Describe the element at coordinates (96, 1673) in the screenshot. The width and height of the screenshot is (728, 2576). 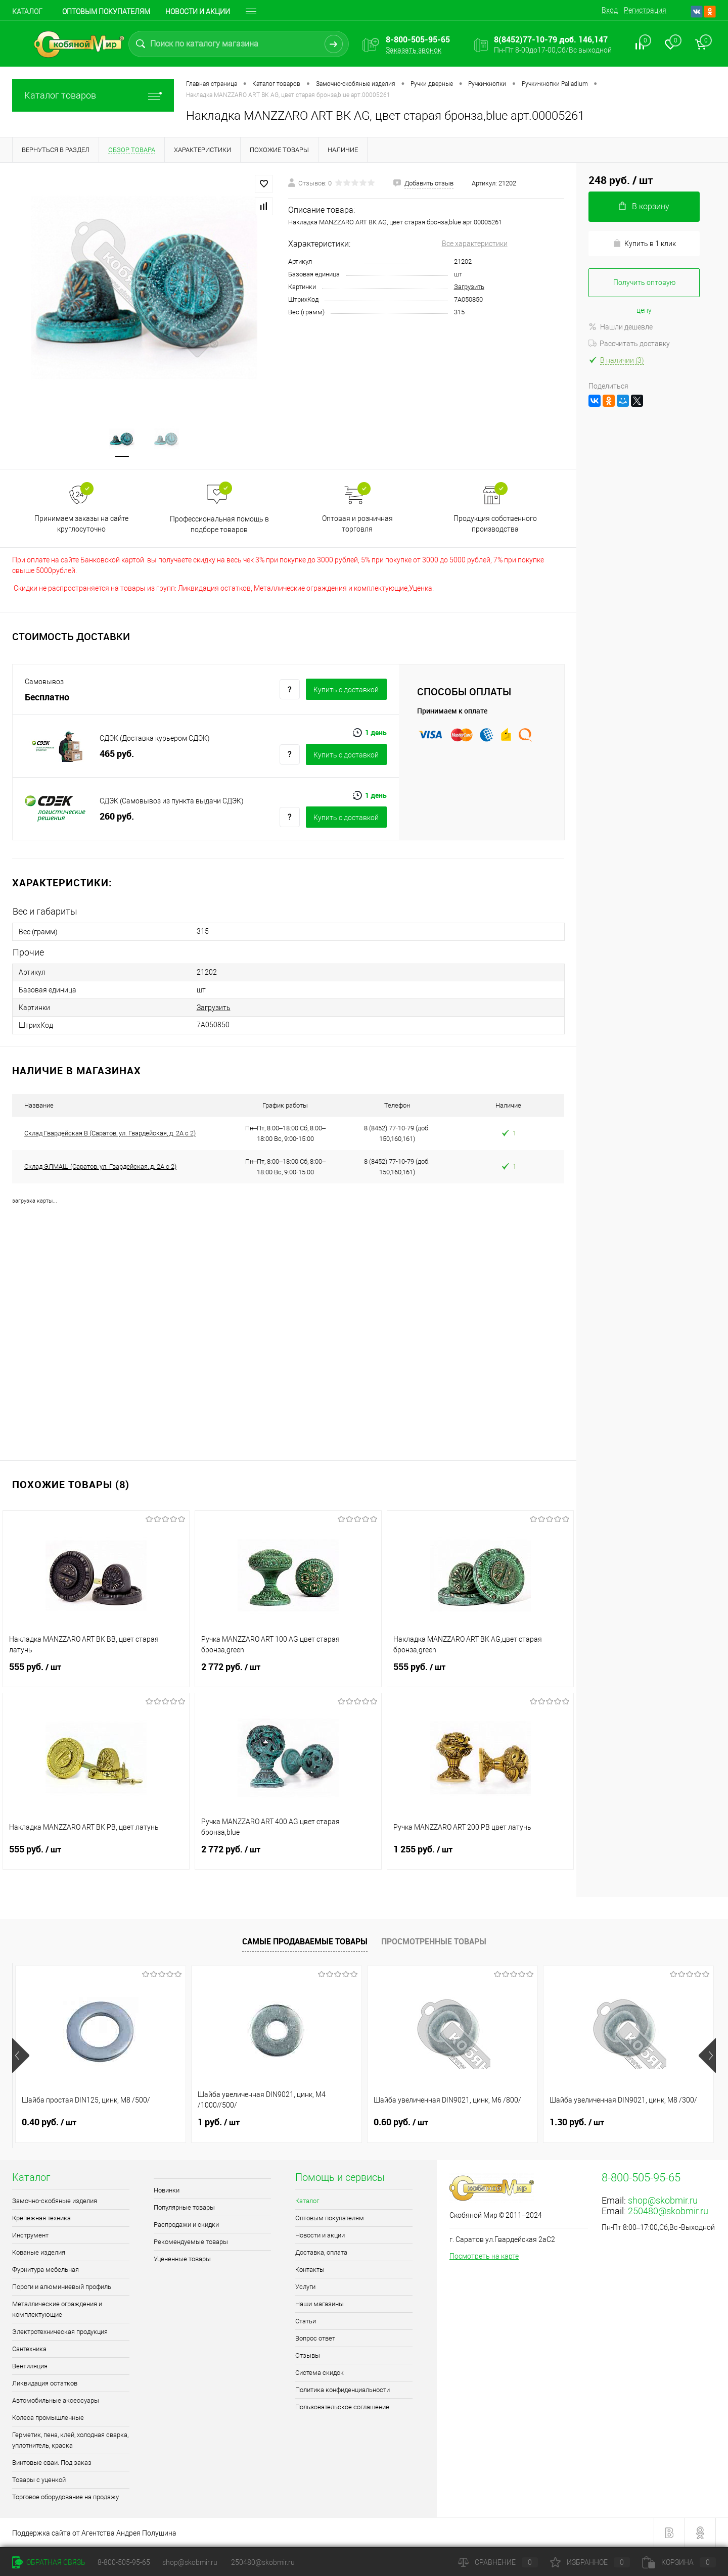
I see `555 руб.` at that location.